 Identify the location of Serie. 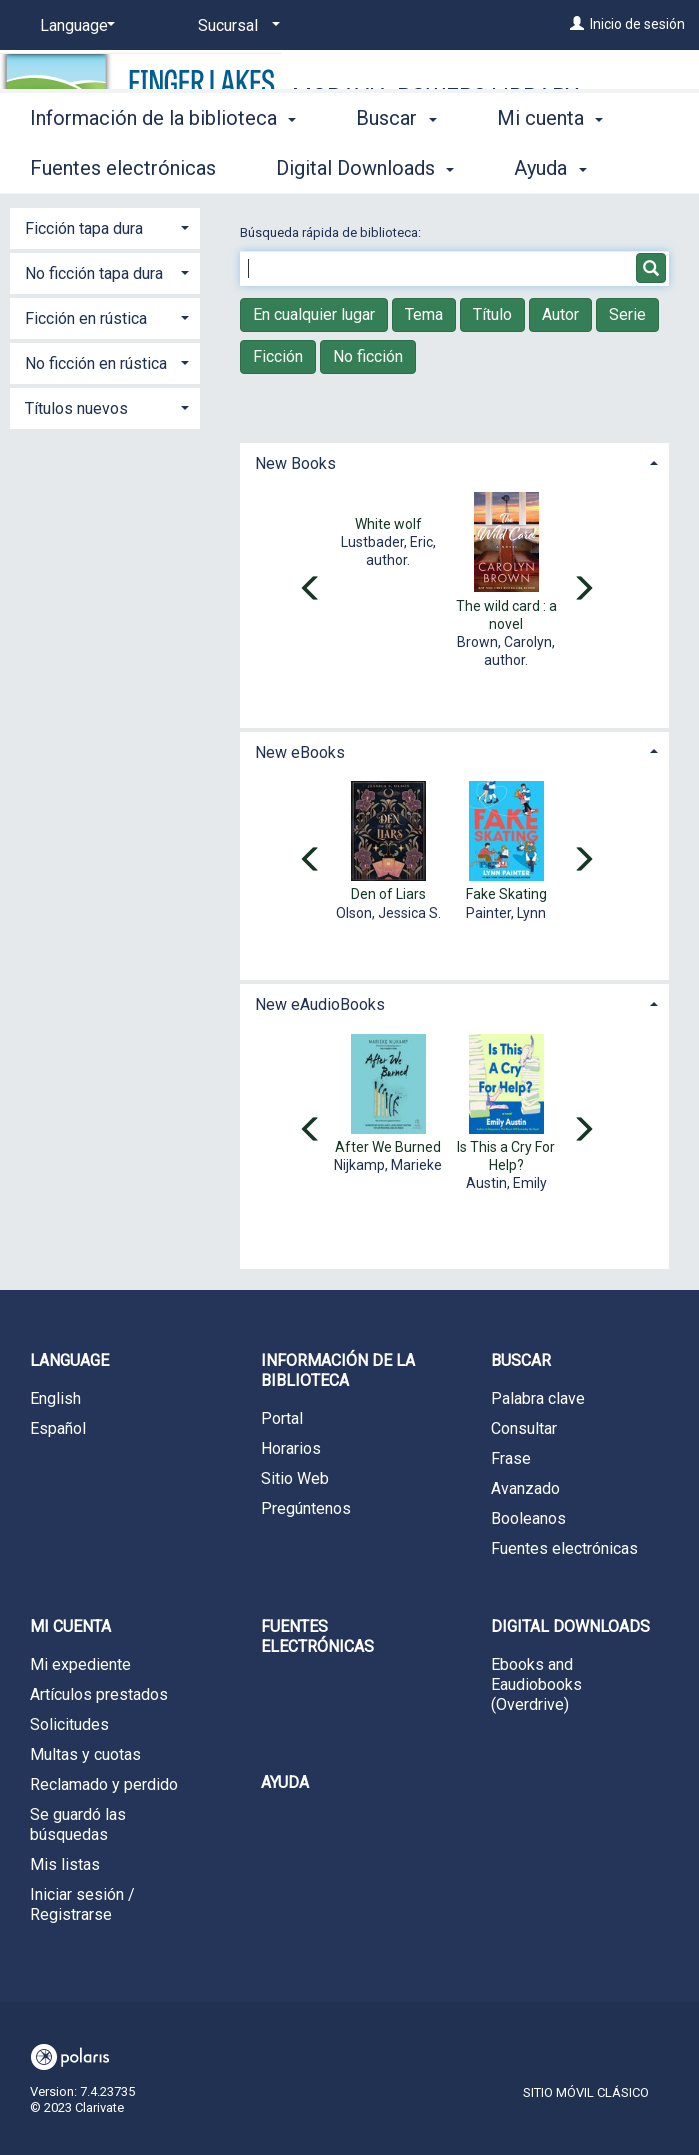
(627, 314).